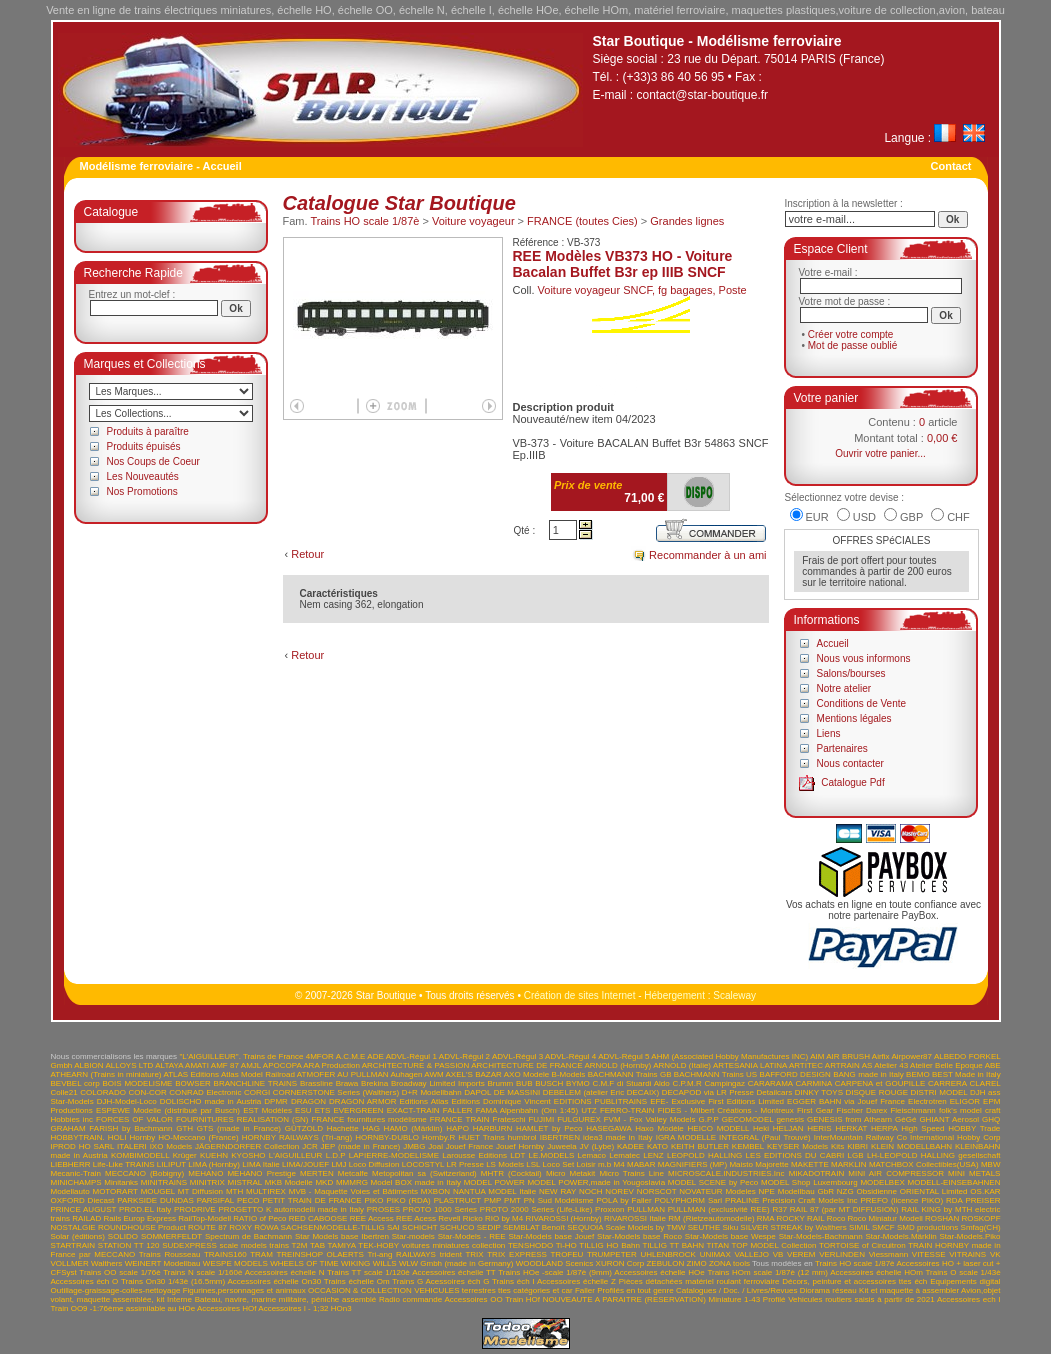 The width and height of the screenshot is (1051, 1354). What do you see at coordinates (551, 1155) in the screenshot?
I see `LE.MODELS` at bounding box center [551, 1155].